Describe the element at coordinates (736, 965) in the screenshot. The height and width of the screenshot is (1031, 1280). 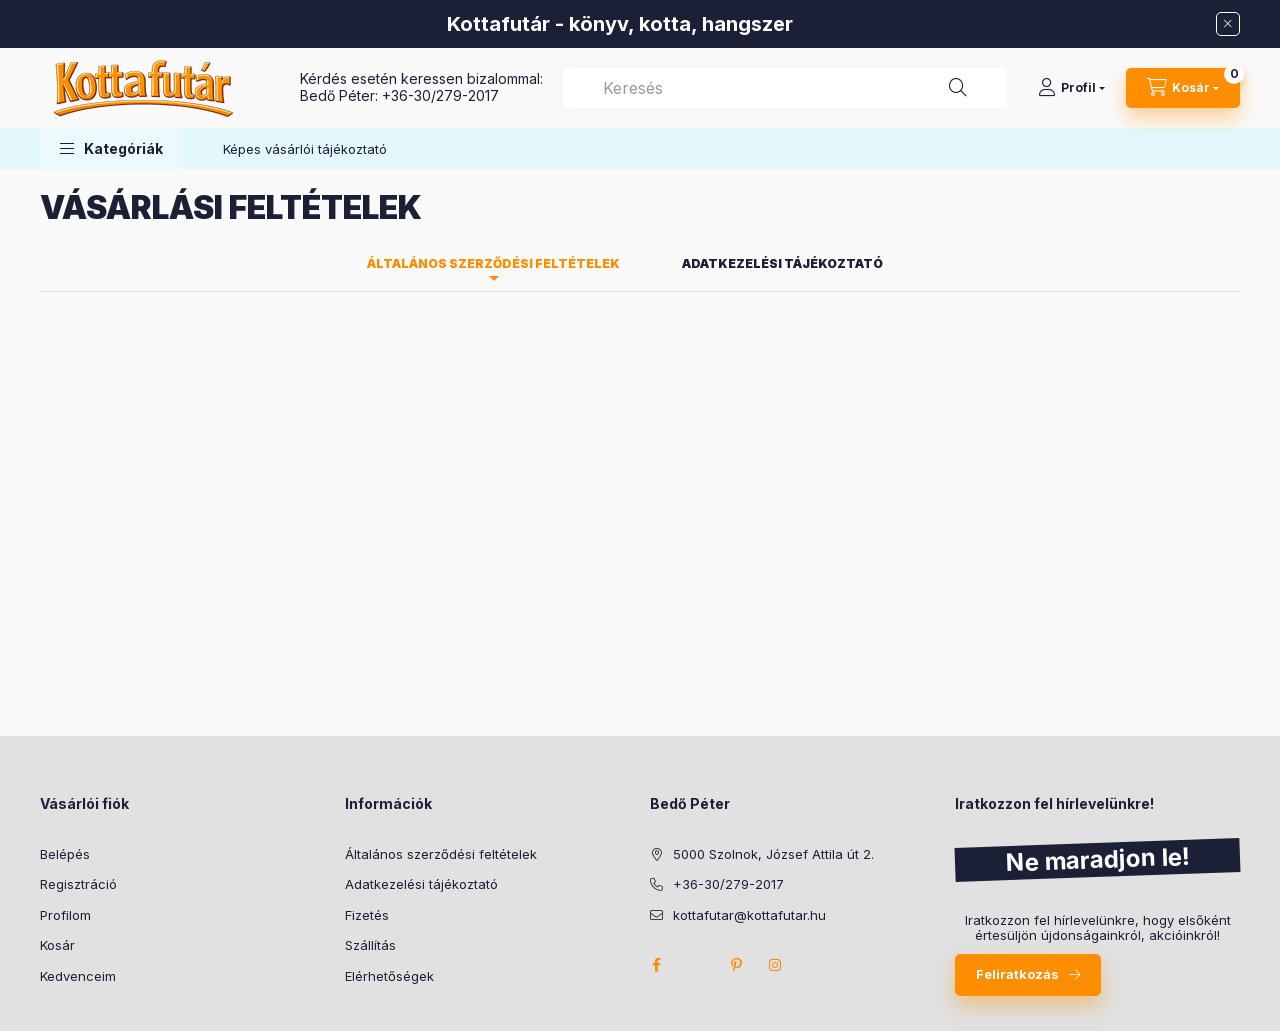
I see `pinterest` at that location.